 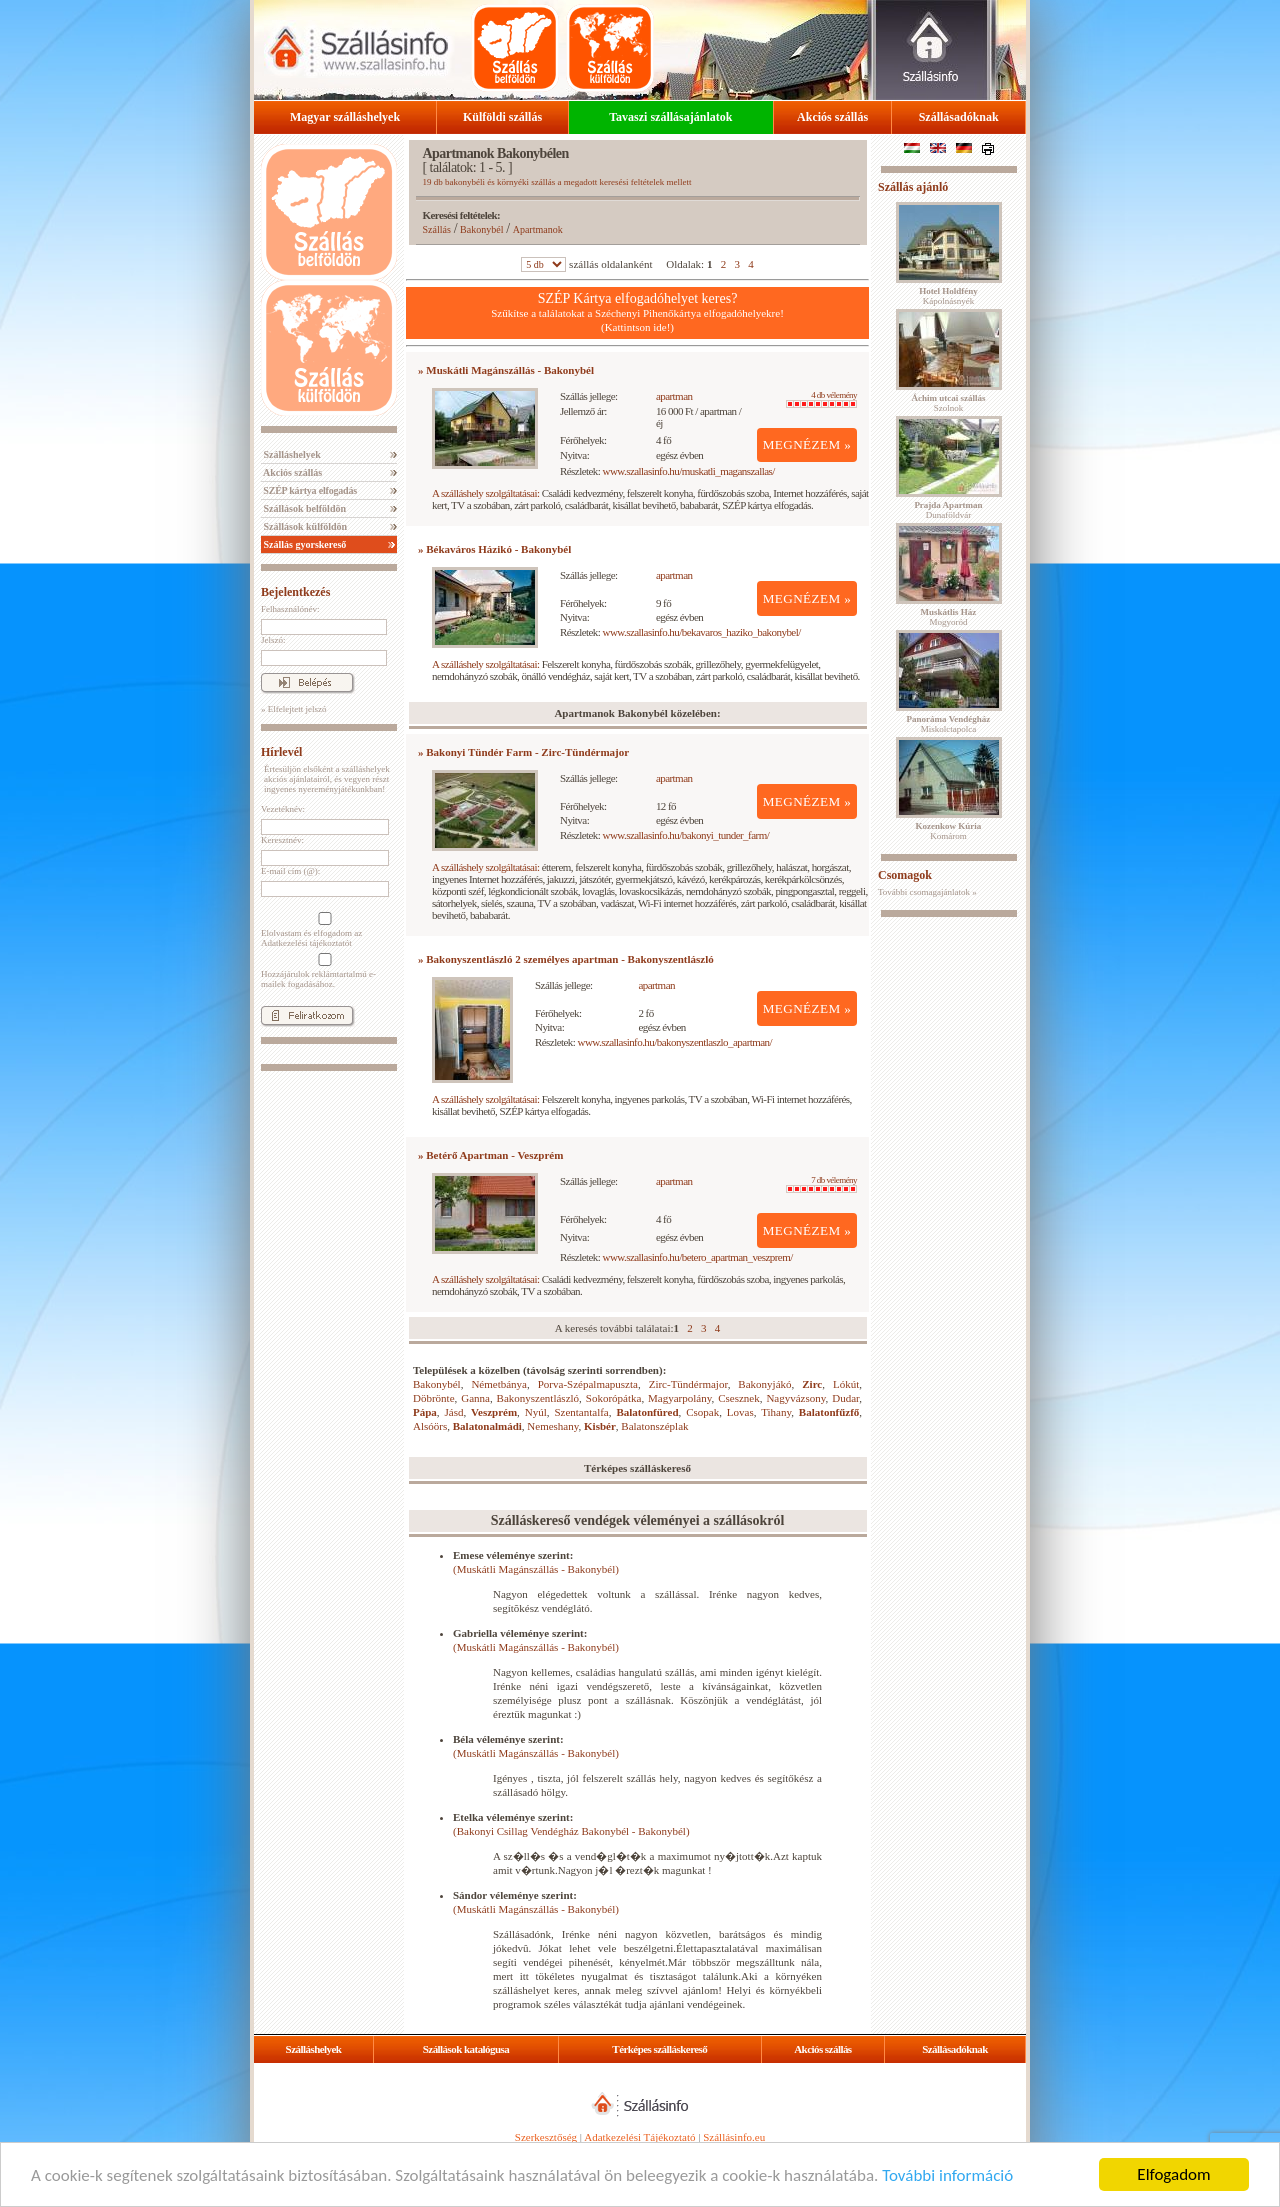 I want to click on Apartmanok, so click(x=538, y=229).